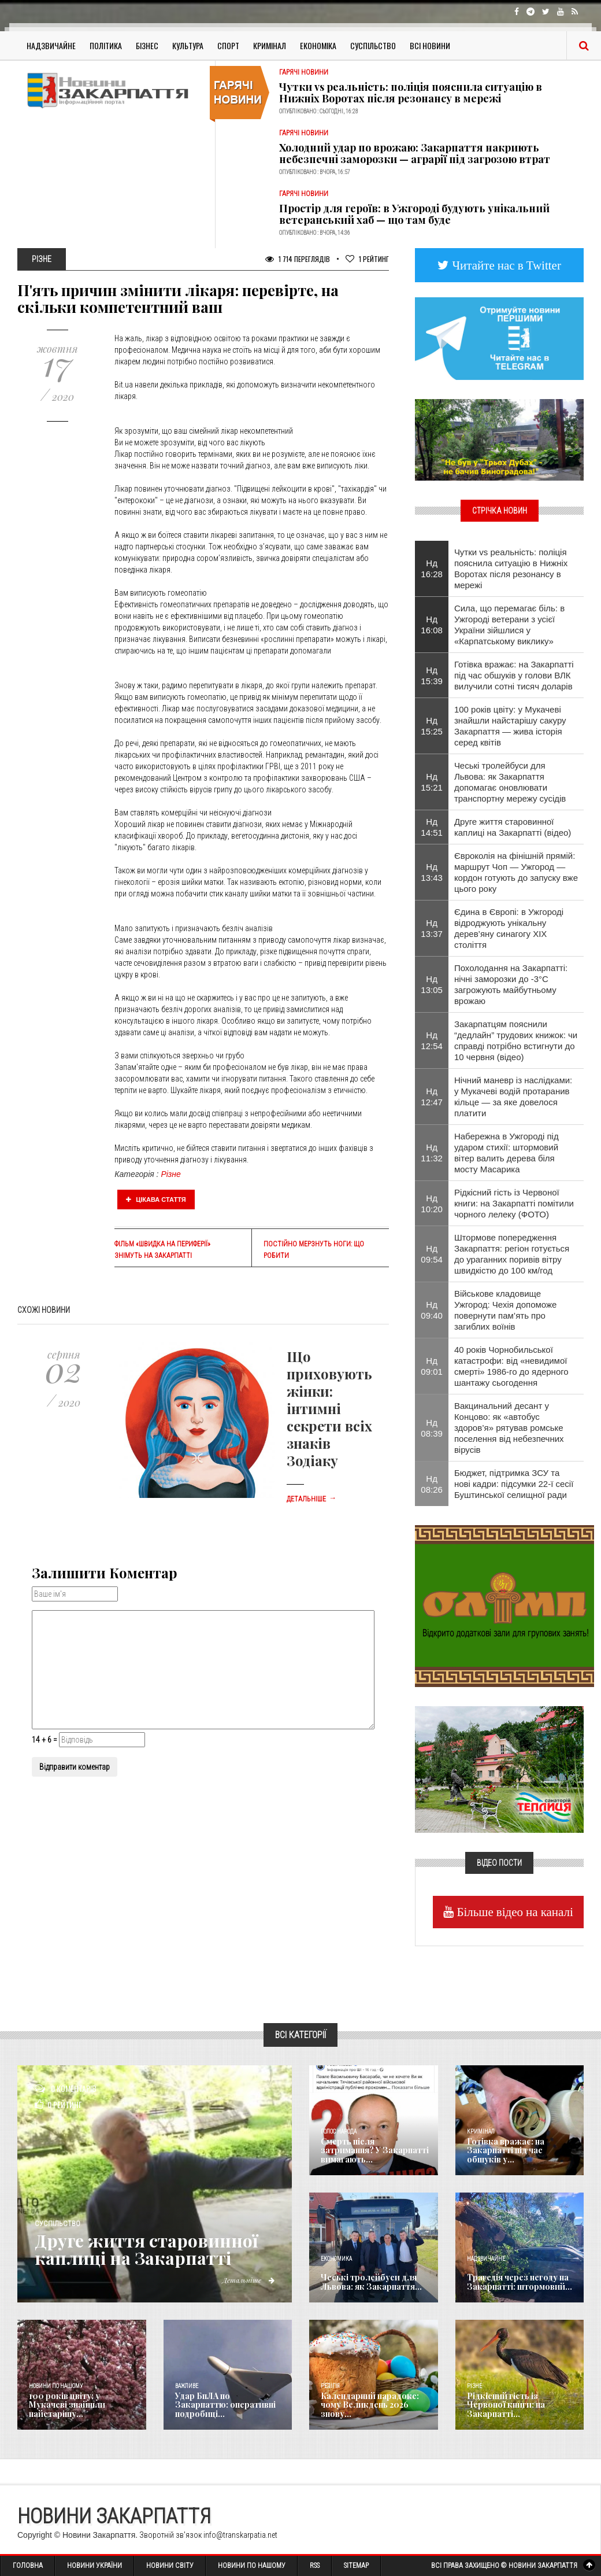 The image size is (601, 2576). I want to click on Нічний маневр із наслідками: у Мукачеві водій протаранив кільце — за яке довелося платити, so click(513, 1096).